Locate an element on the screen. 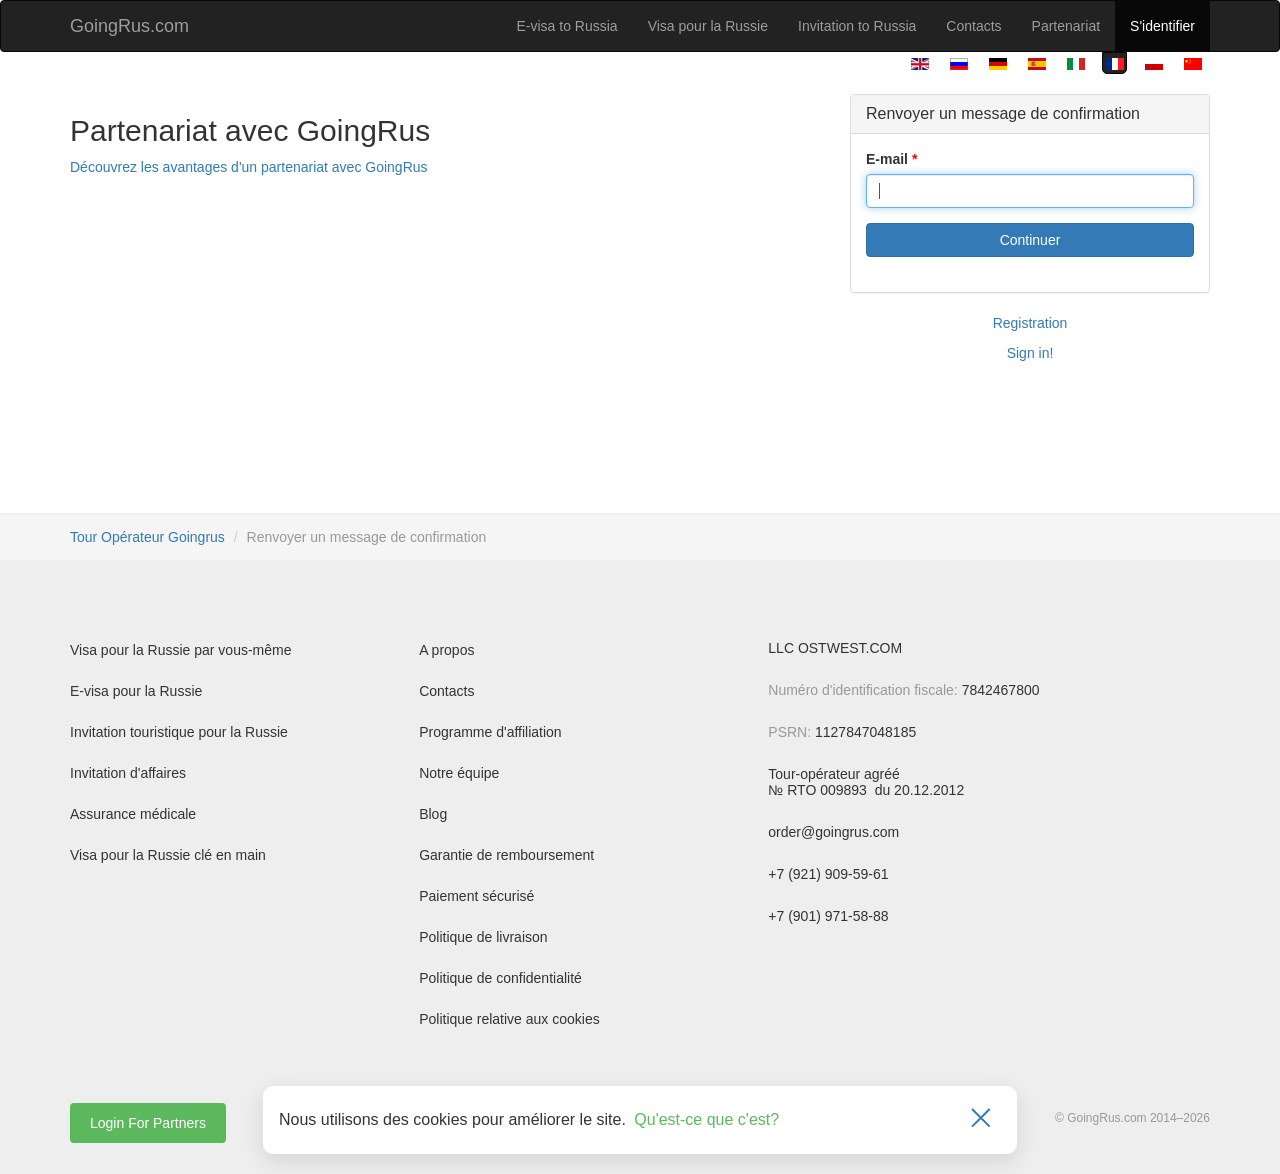 The image size is (1280, 1174). Tour Opérateur Goingrus is located at coordinates (147, 537).